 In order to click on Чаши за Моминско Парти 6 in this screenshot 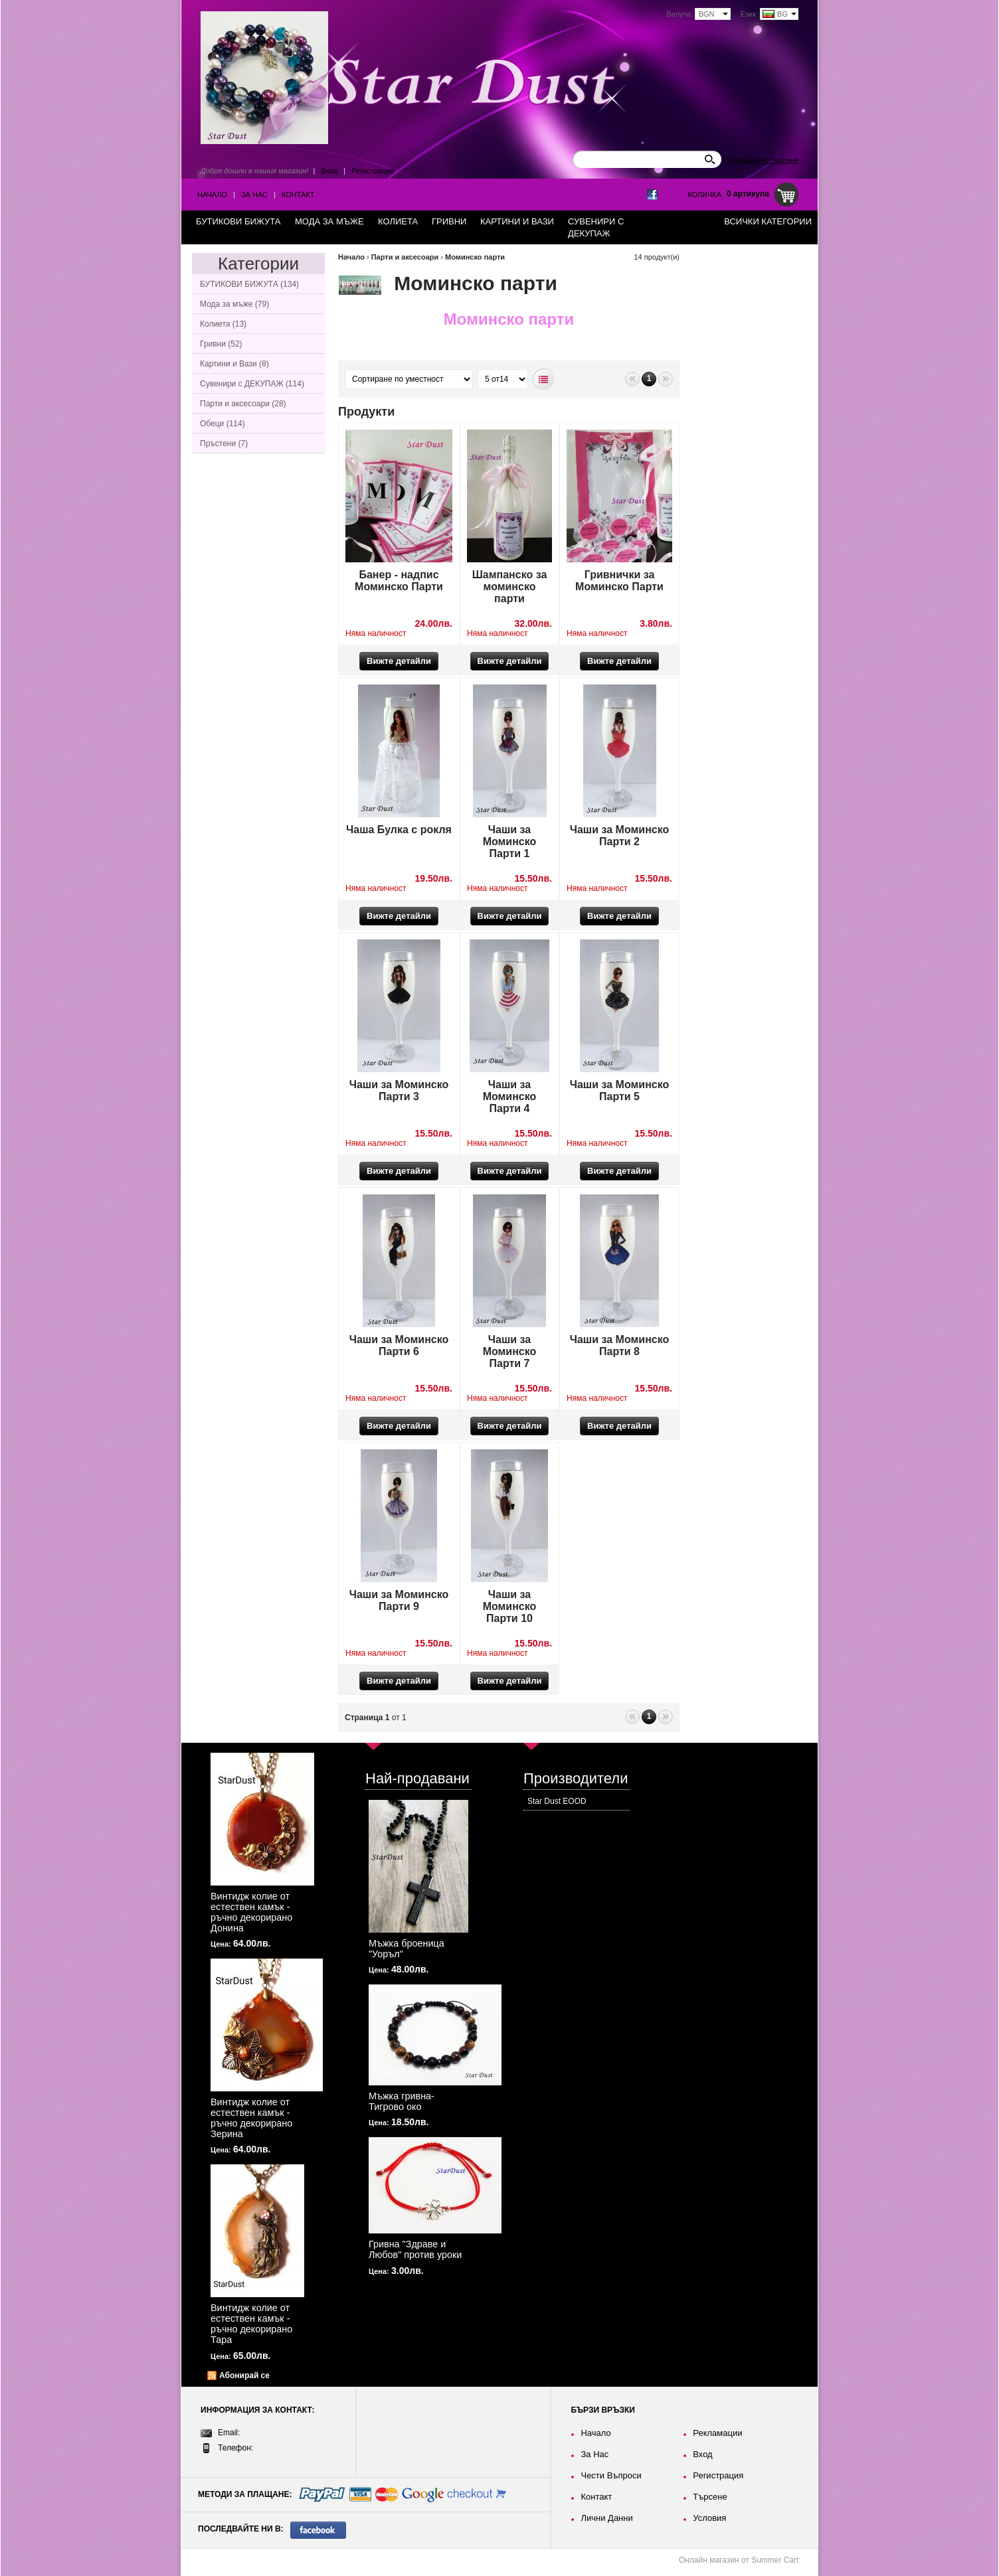, I will do `click(399, 1345)`.